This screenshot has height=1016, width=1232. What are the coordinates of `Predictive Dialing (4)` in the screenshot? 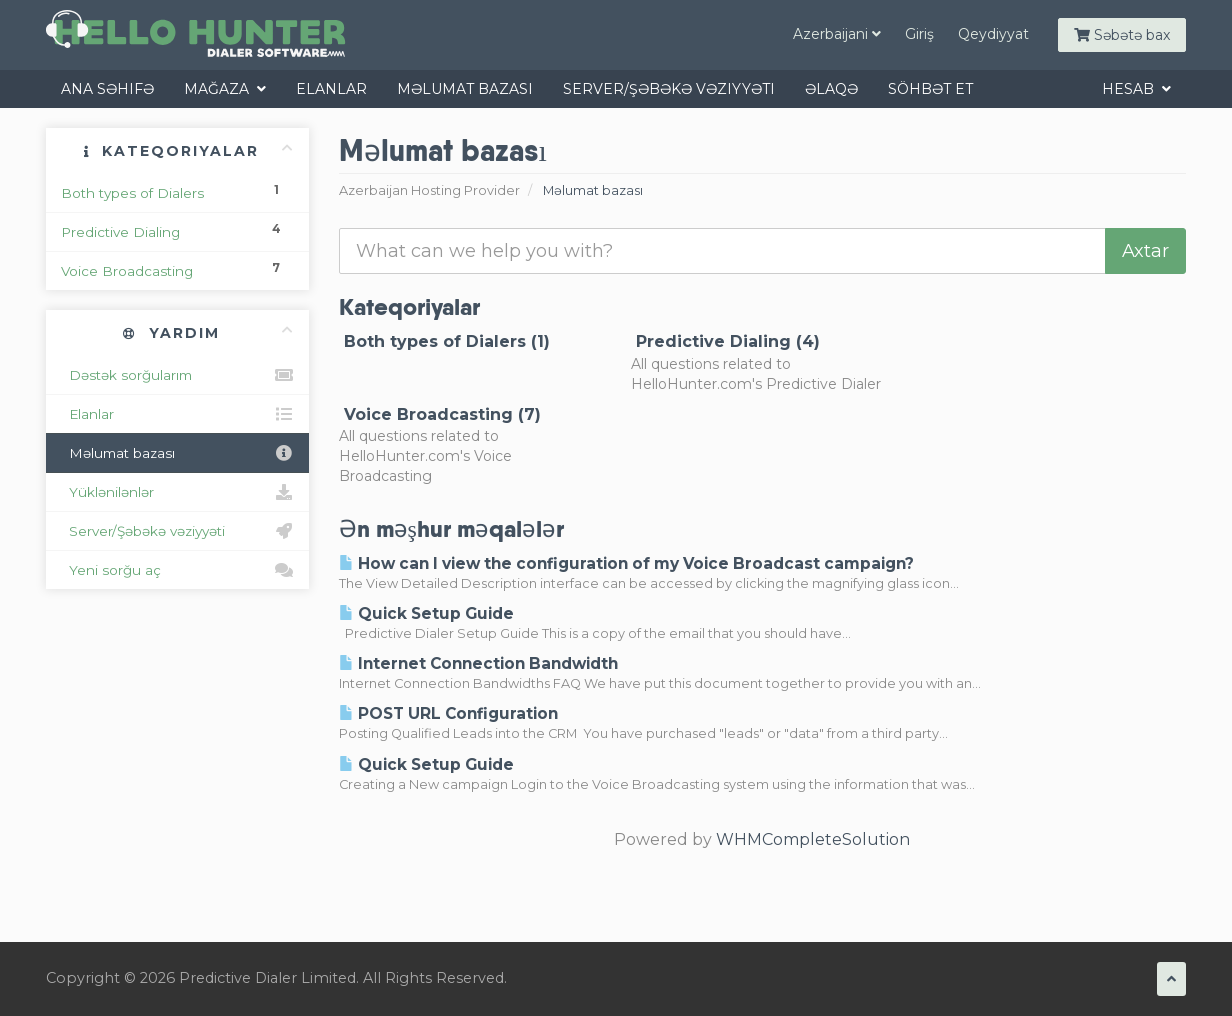 It's located at (725, 341).